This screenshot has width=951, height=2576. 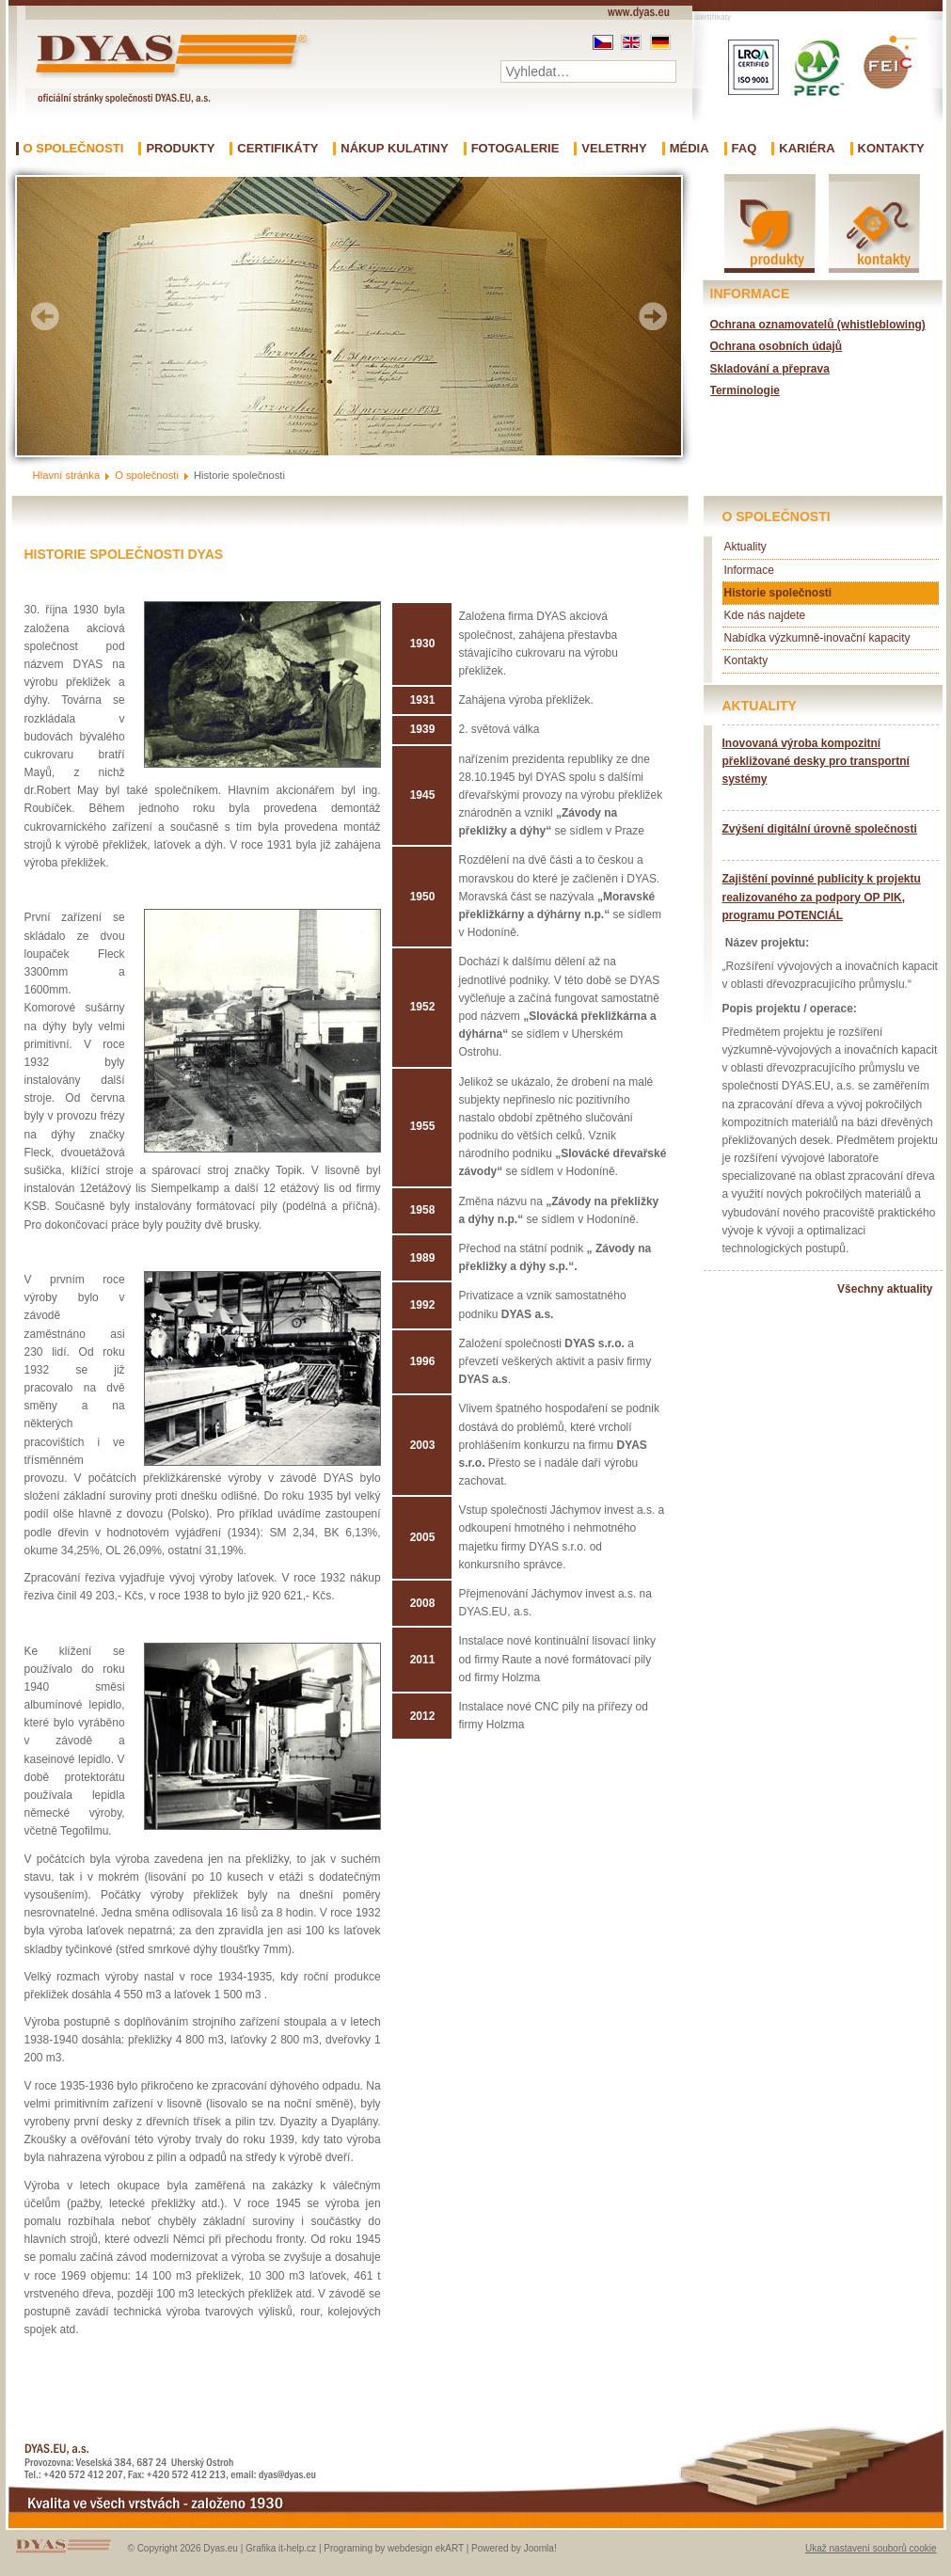 What do you see at coordinates (770, 368) in the screenshot?
I see `Skladování a přeprava` at bounding box center [770, 368].